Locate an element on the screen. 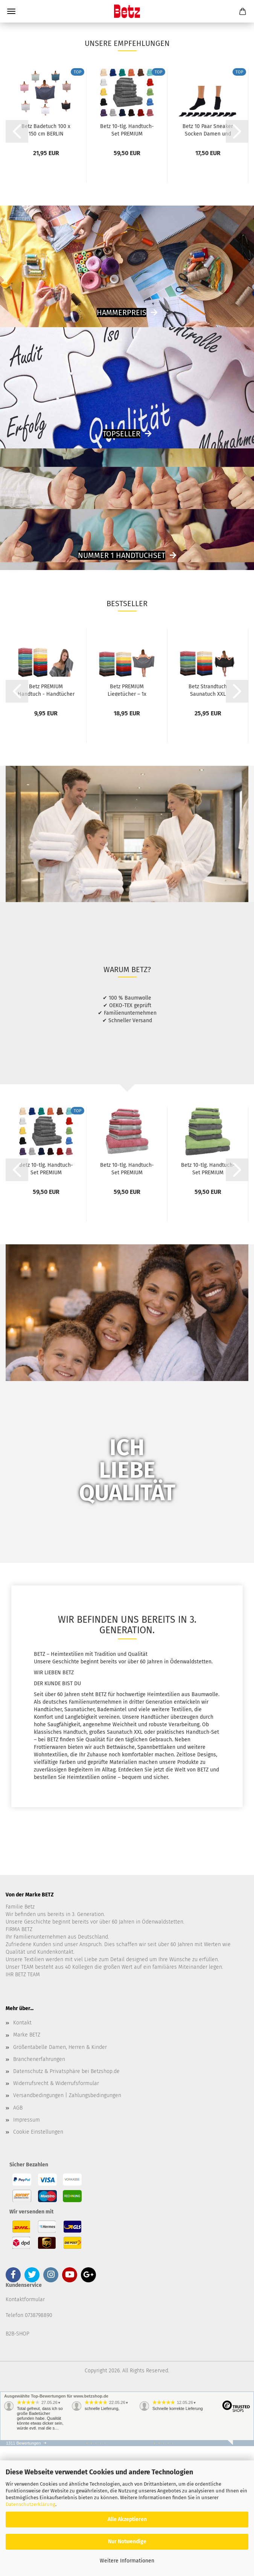  Menü is located at coordinates (11, 11).